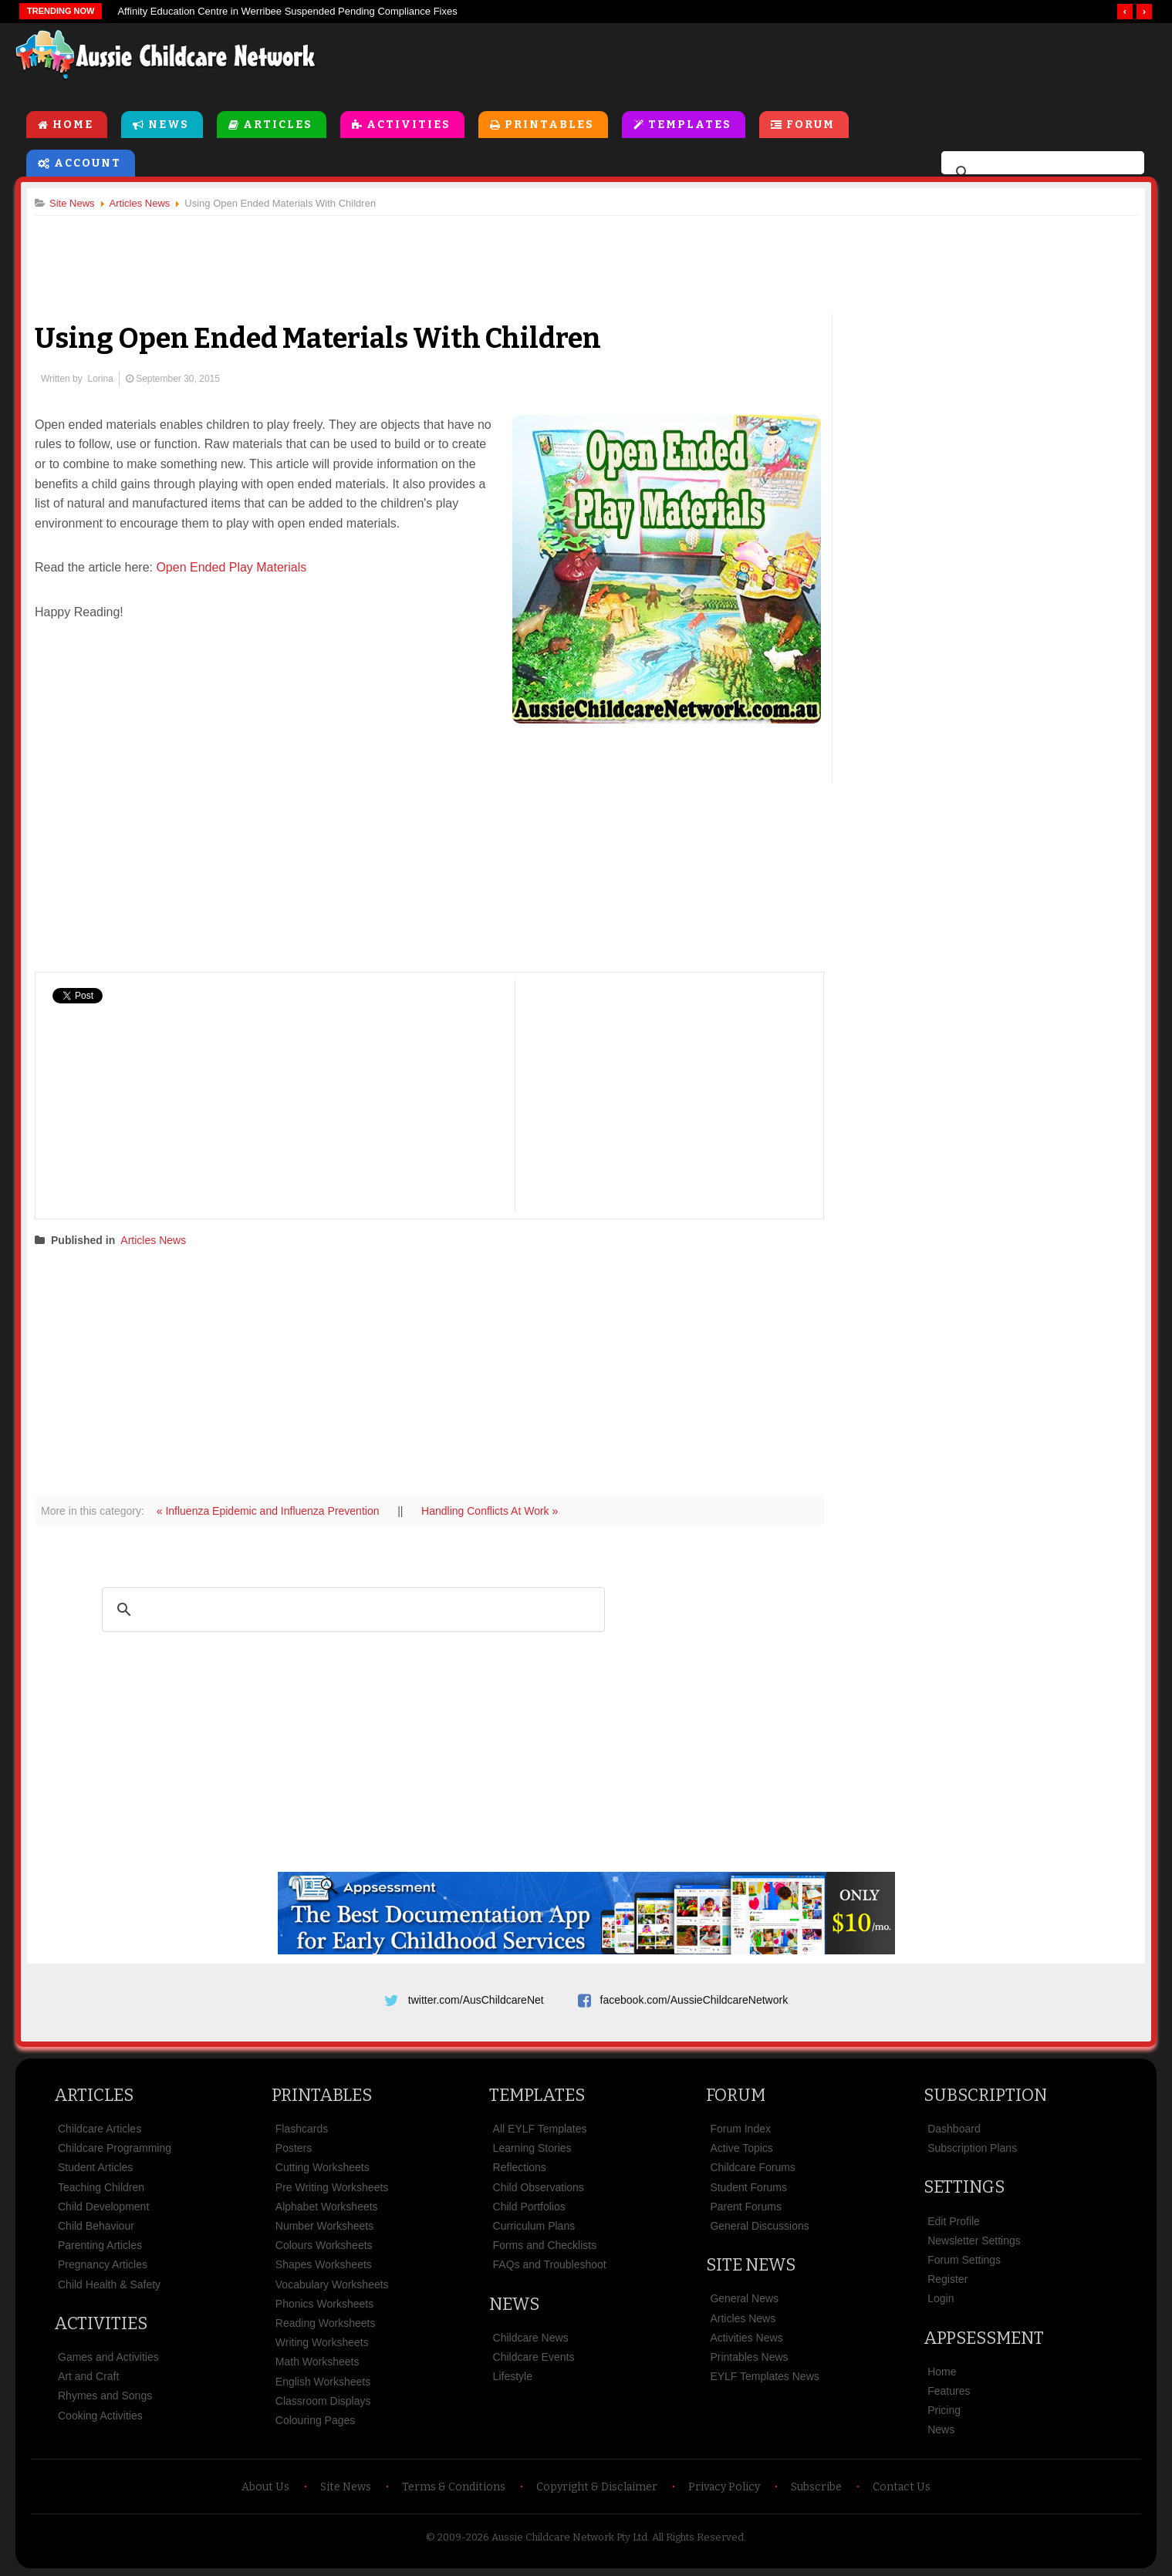  Describe the element at coordinates (87, 163) in the screenshot. I see `Account` at that location.